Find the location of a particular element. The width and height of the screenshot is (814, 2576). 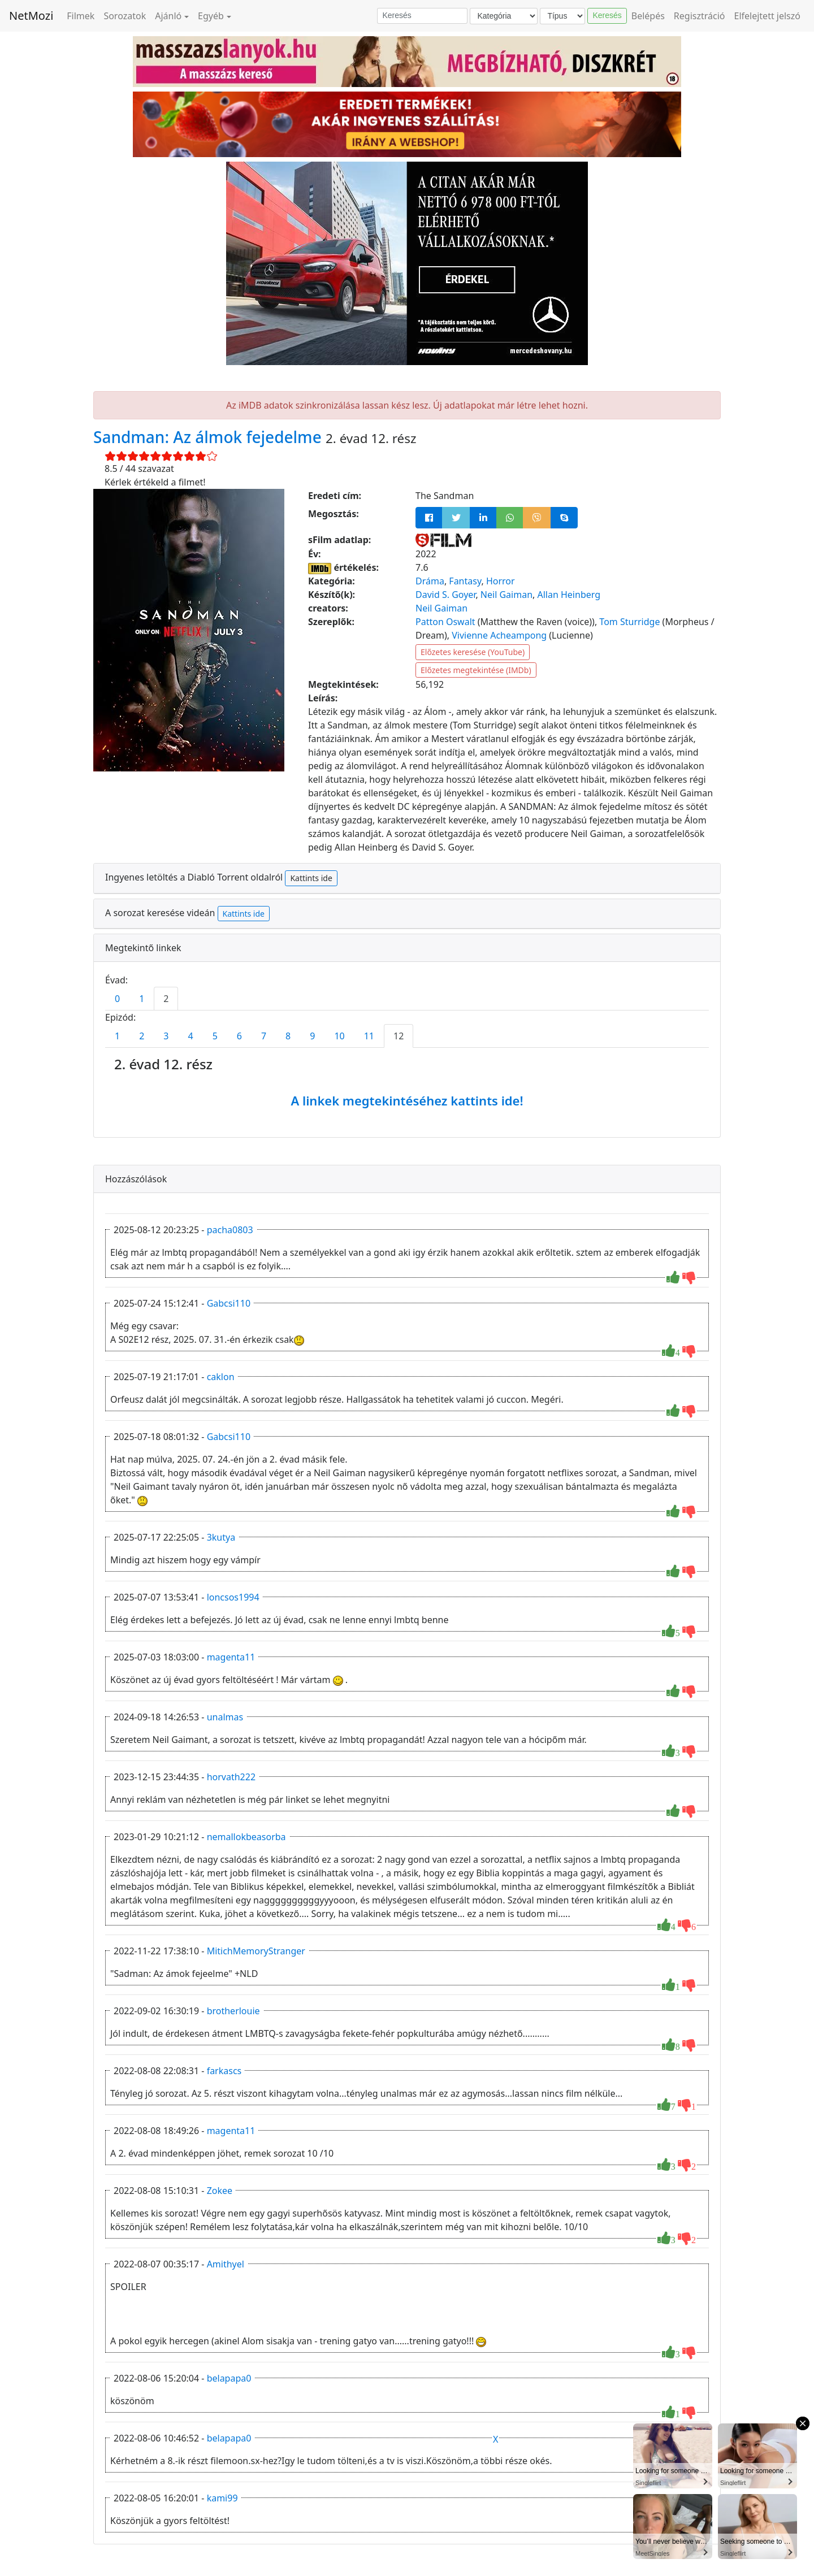

1 [tab] is located at coordinates (141, 998).